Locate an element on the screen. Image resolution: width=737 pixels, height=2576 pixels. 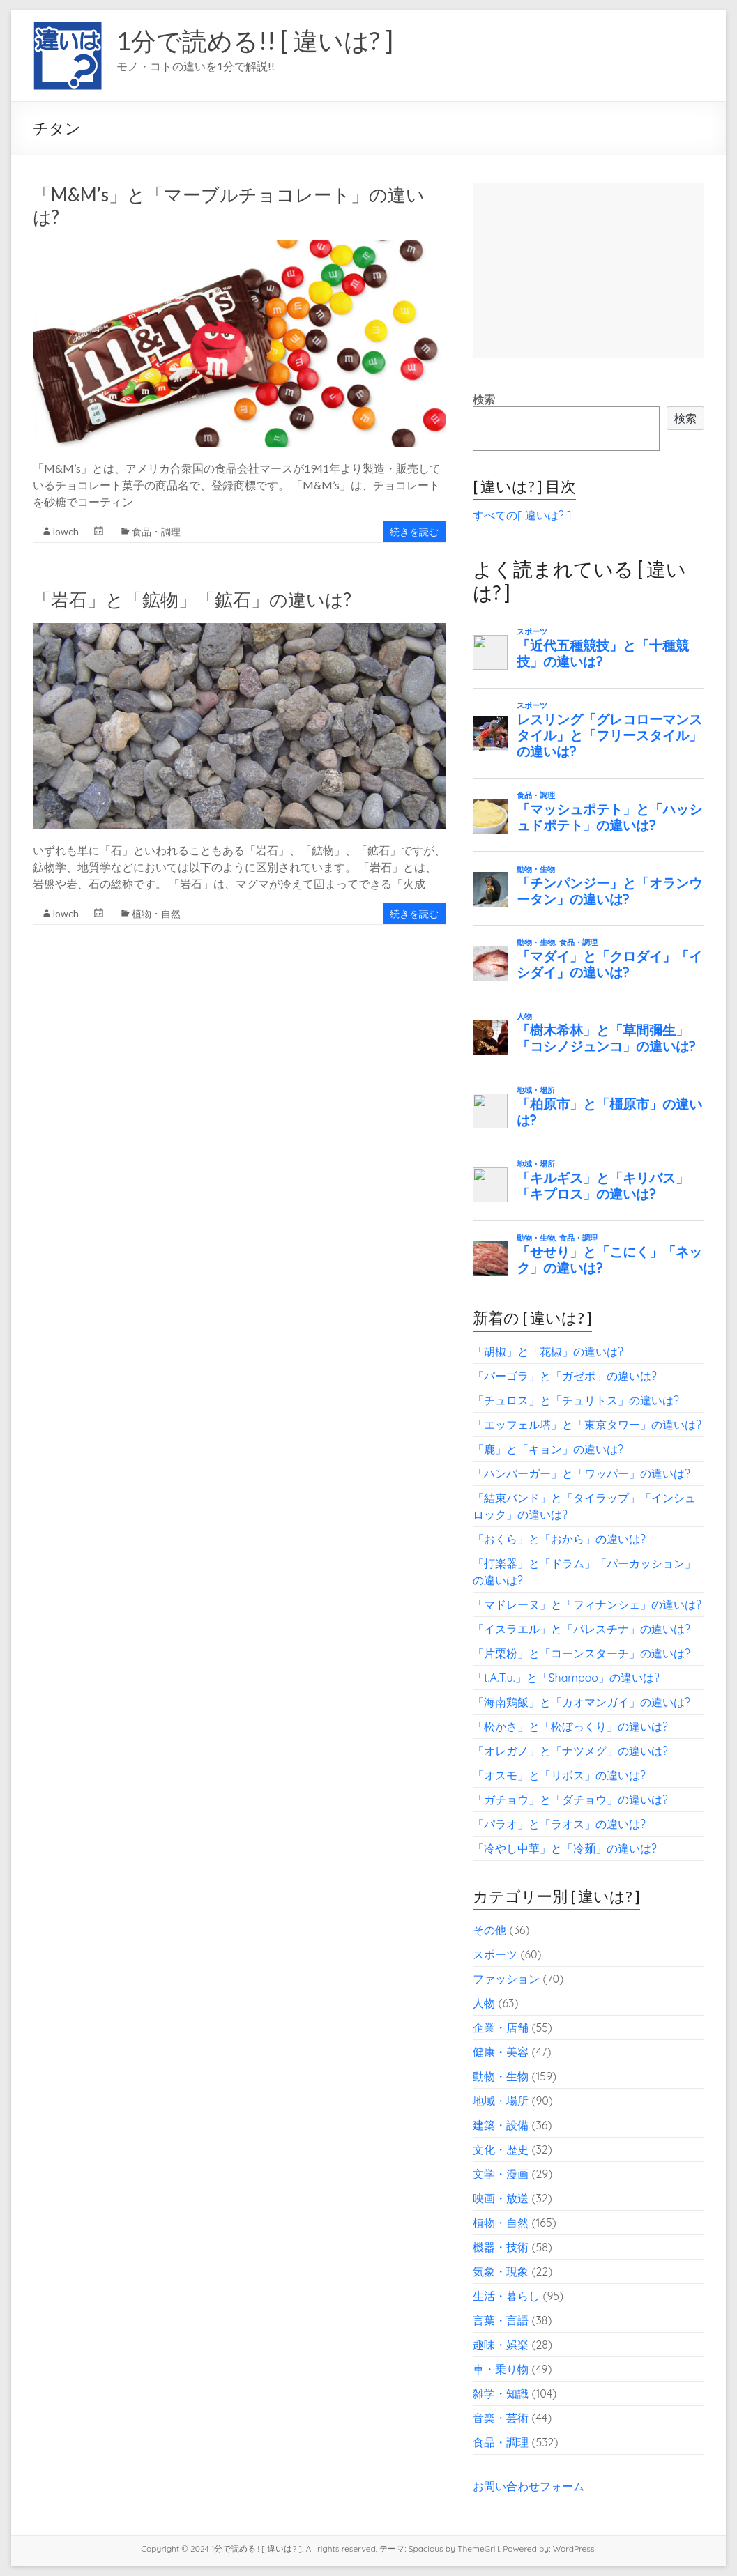
「エッフェル塔」と「東京タワー」の違いは? is located at coordinates (587, 1425).